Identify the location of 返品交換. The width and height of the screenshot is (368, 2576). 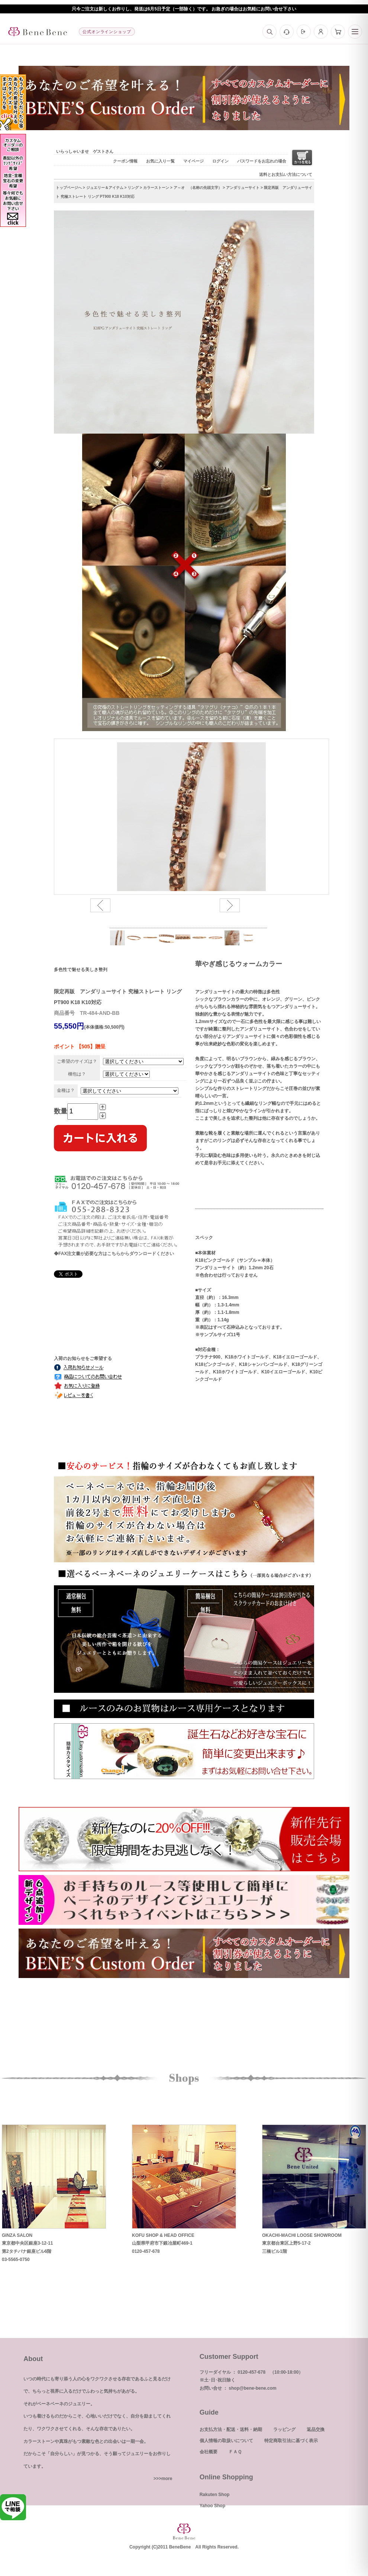
(316, 2429).